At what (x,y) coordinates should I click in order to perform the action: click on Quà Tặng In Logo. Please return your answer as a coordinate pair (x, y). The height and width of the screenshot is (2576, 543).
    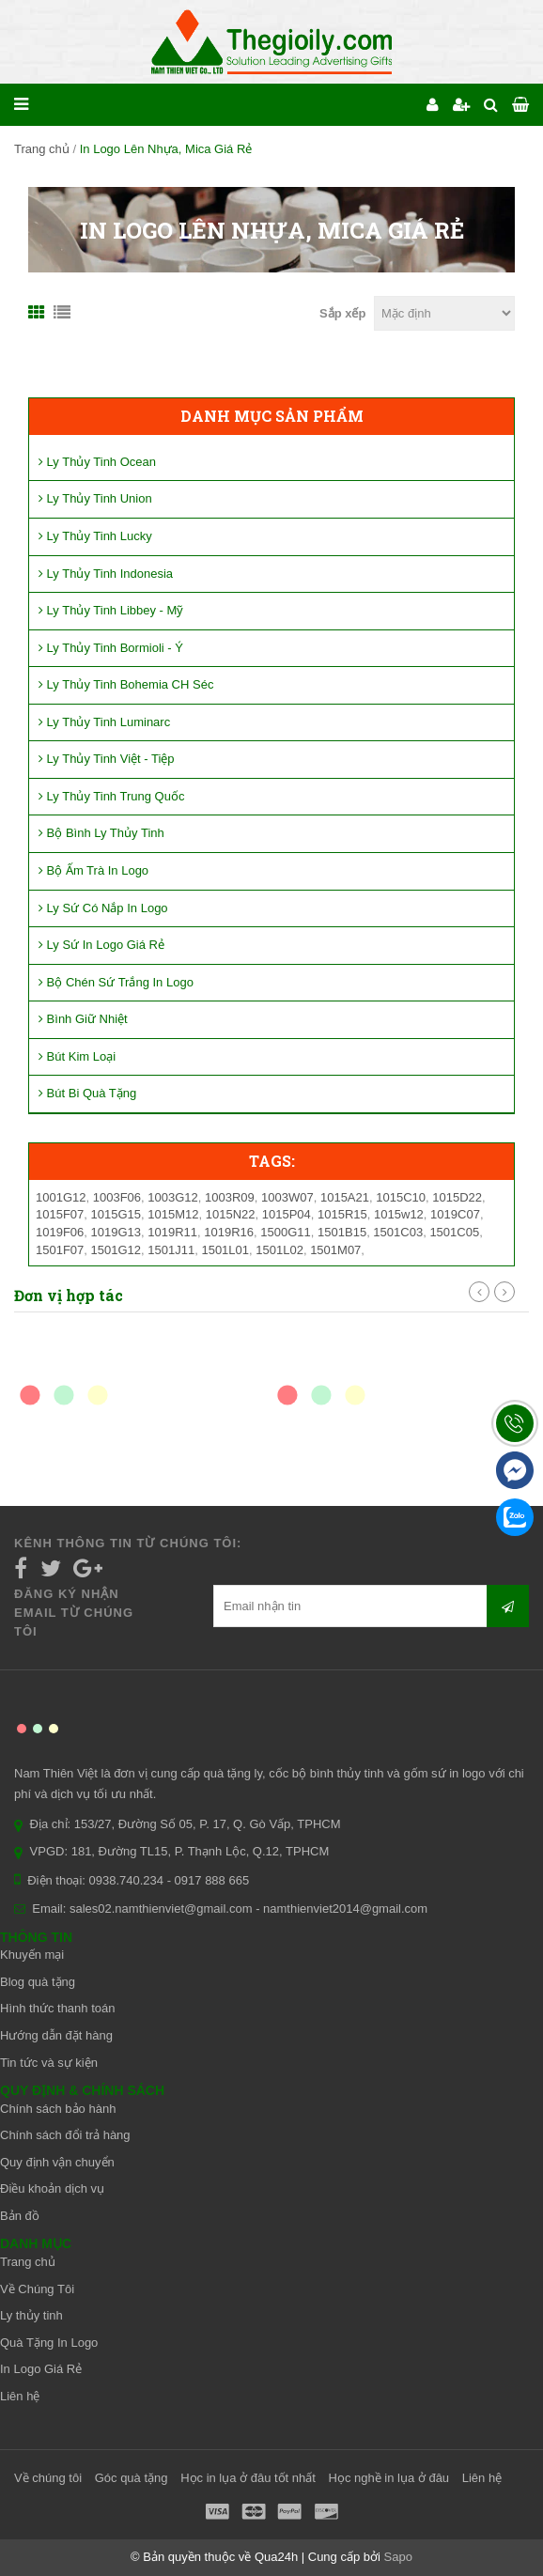
    Looking at the image, I should click on (49, 2342).